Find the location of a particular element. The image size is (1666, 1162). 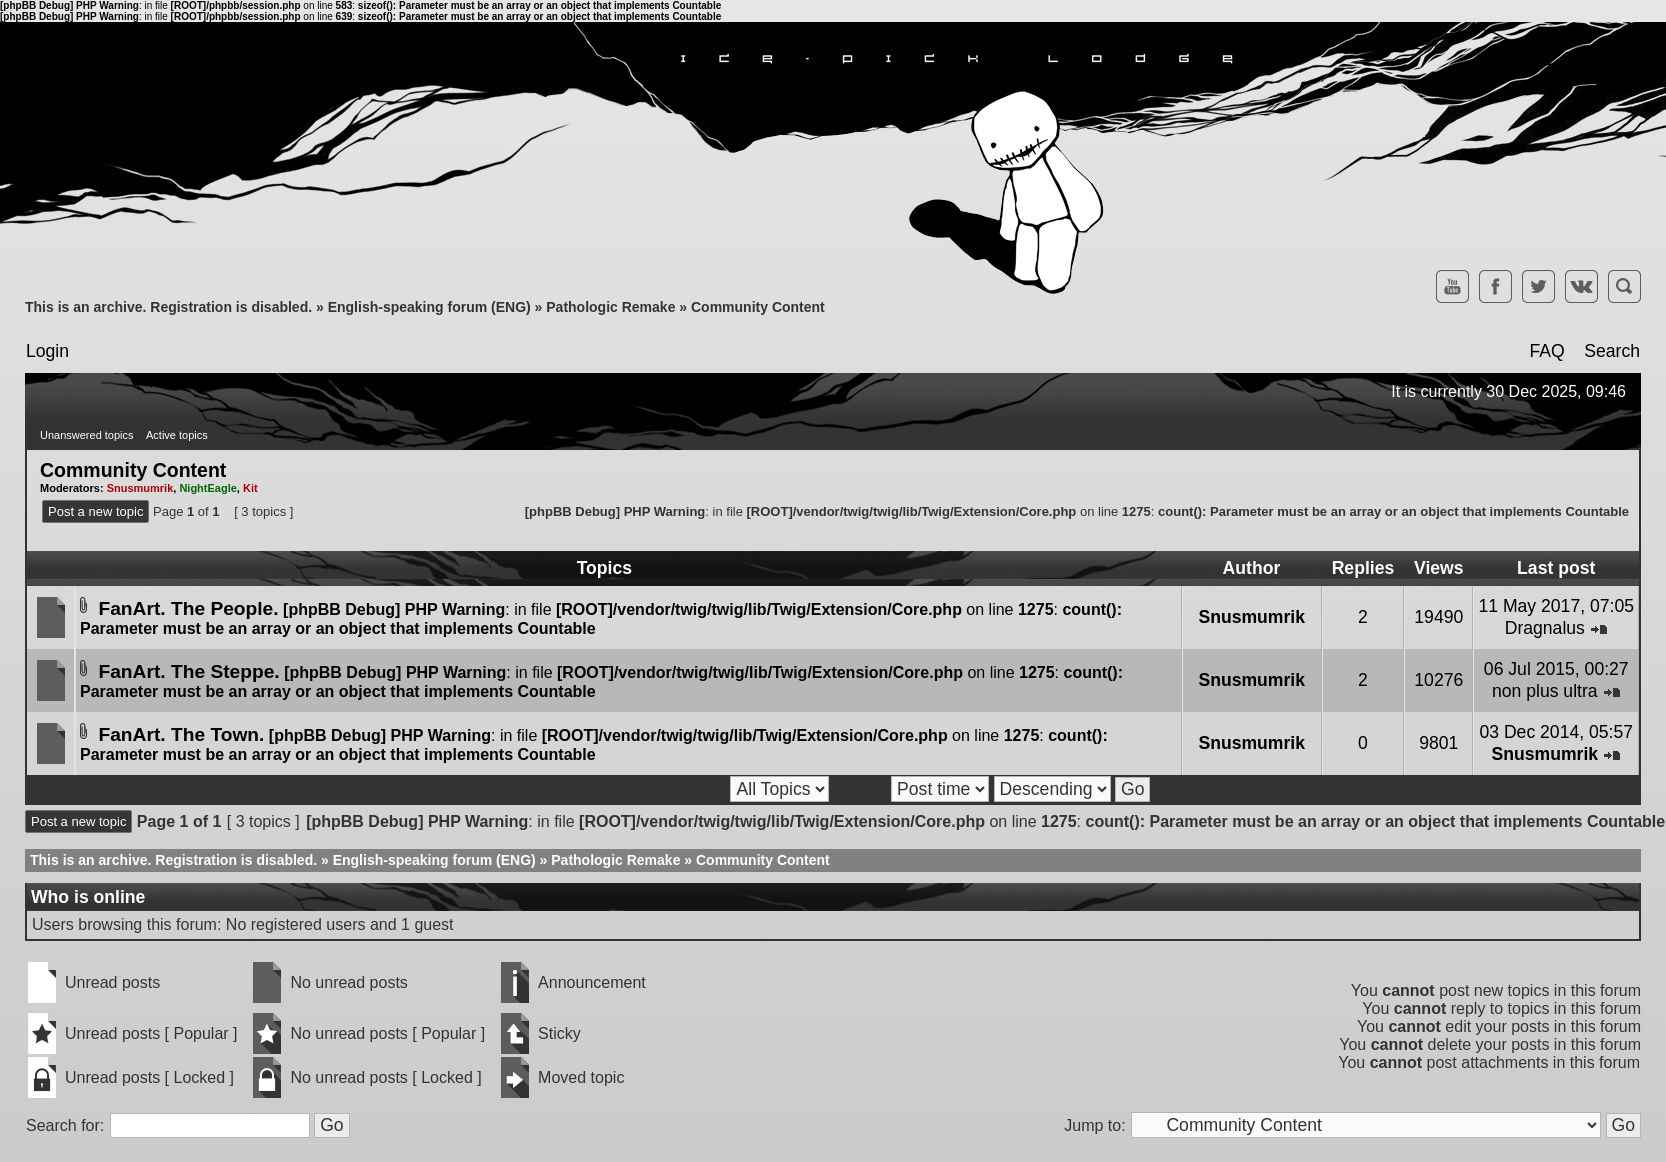

Unanswered topics is located at coordinates (87, 435).